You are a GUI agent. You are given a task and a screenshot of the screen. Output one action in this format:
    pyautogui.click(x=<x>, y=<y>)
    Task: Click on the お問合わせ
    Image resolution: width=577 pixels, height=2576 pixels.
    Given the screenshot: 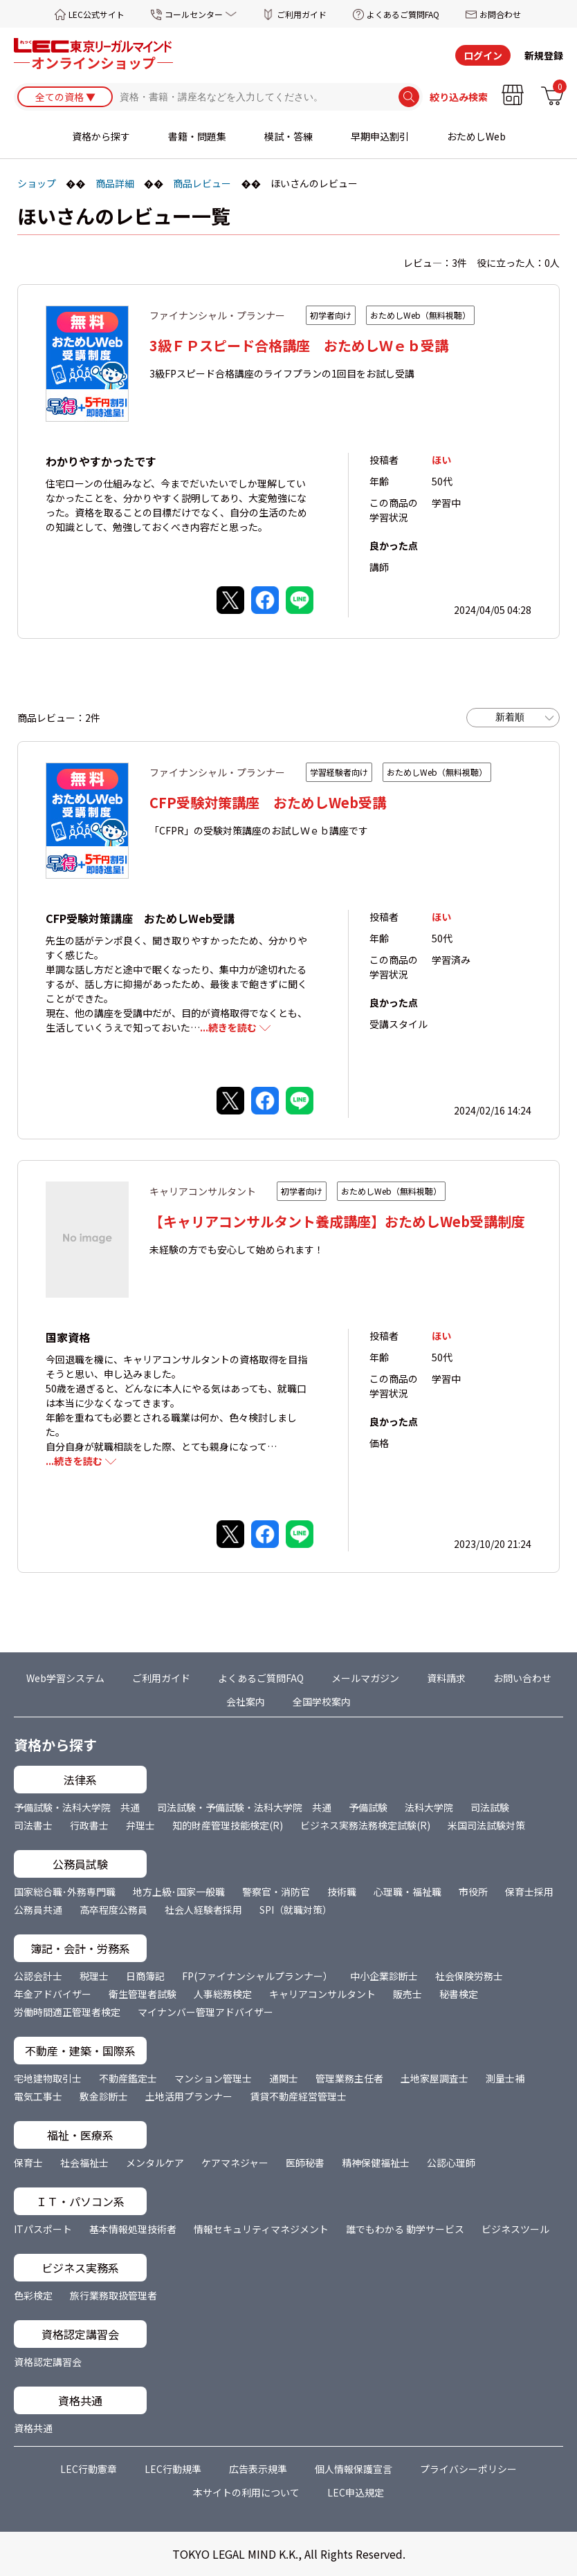 What is the action you would take?
    pyautogui.click(x=500, y=14)
    